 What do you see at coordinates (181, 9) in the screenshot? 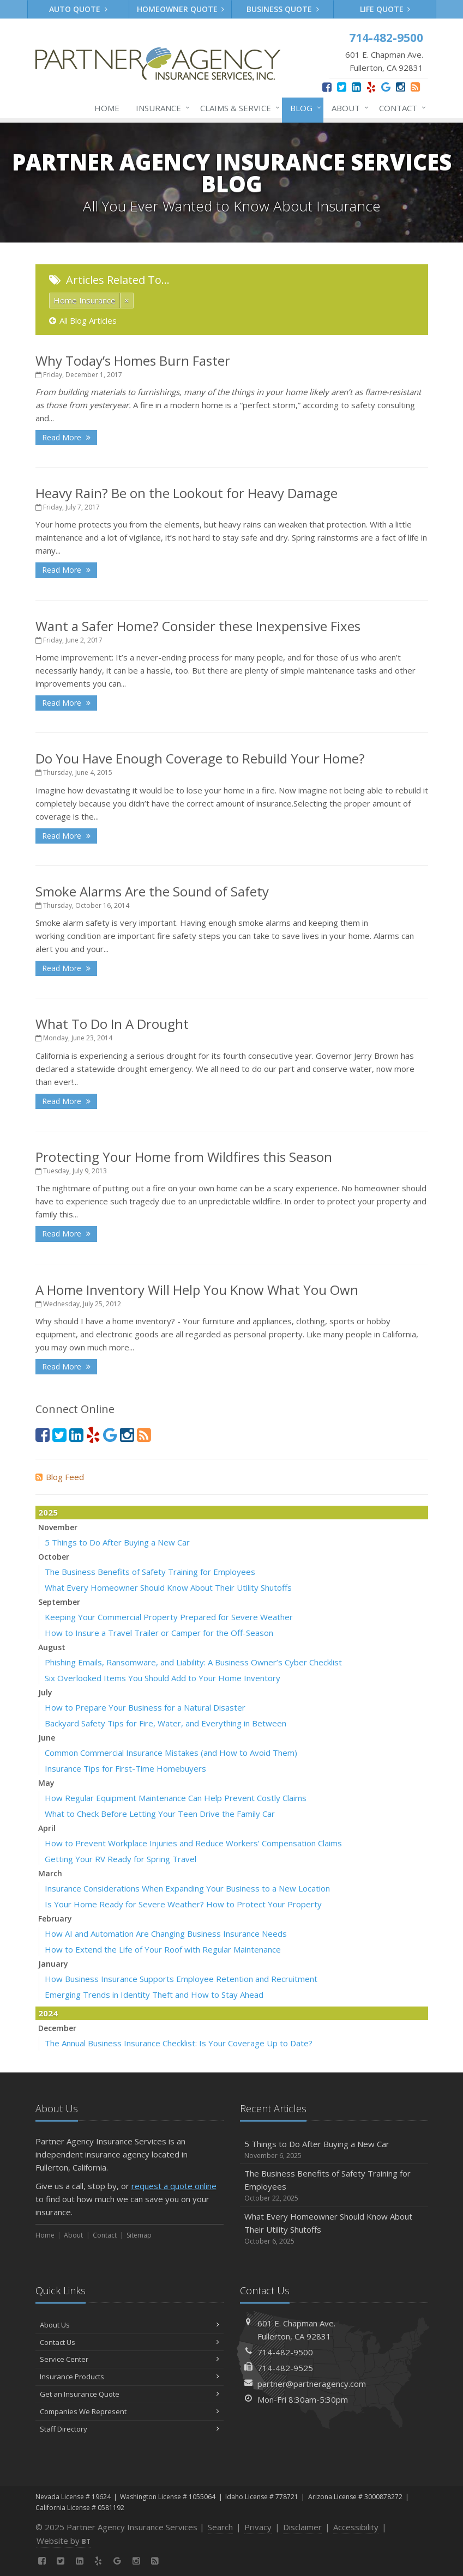
I see `Homeowner Quote` at bounding box center [181, 9].